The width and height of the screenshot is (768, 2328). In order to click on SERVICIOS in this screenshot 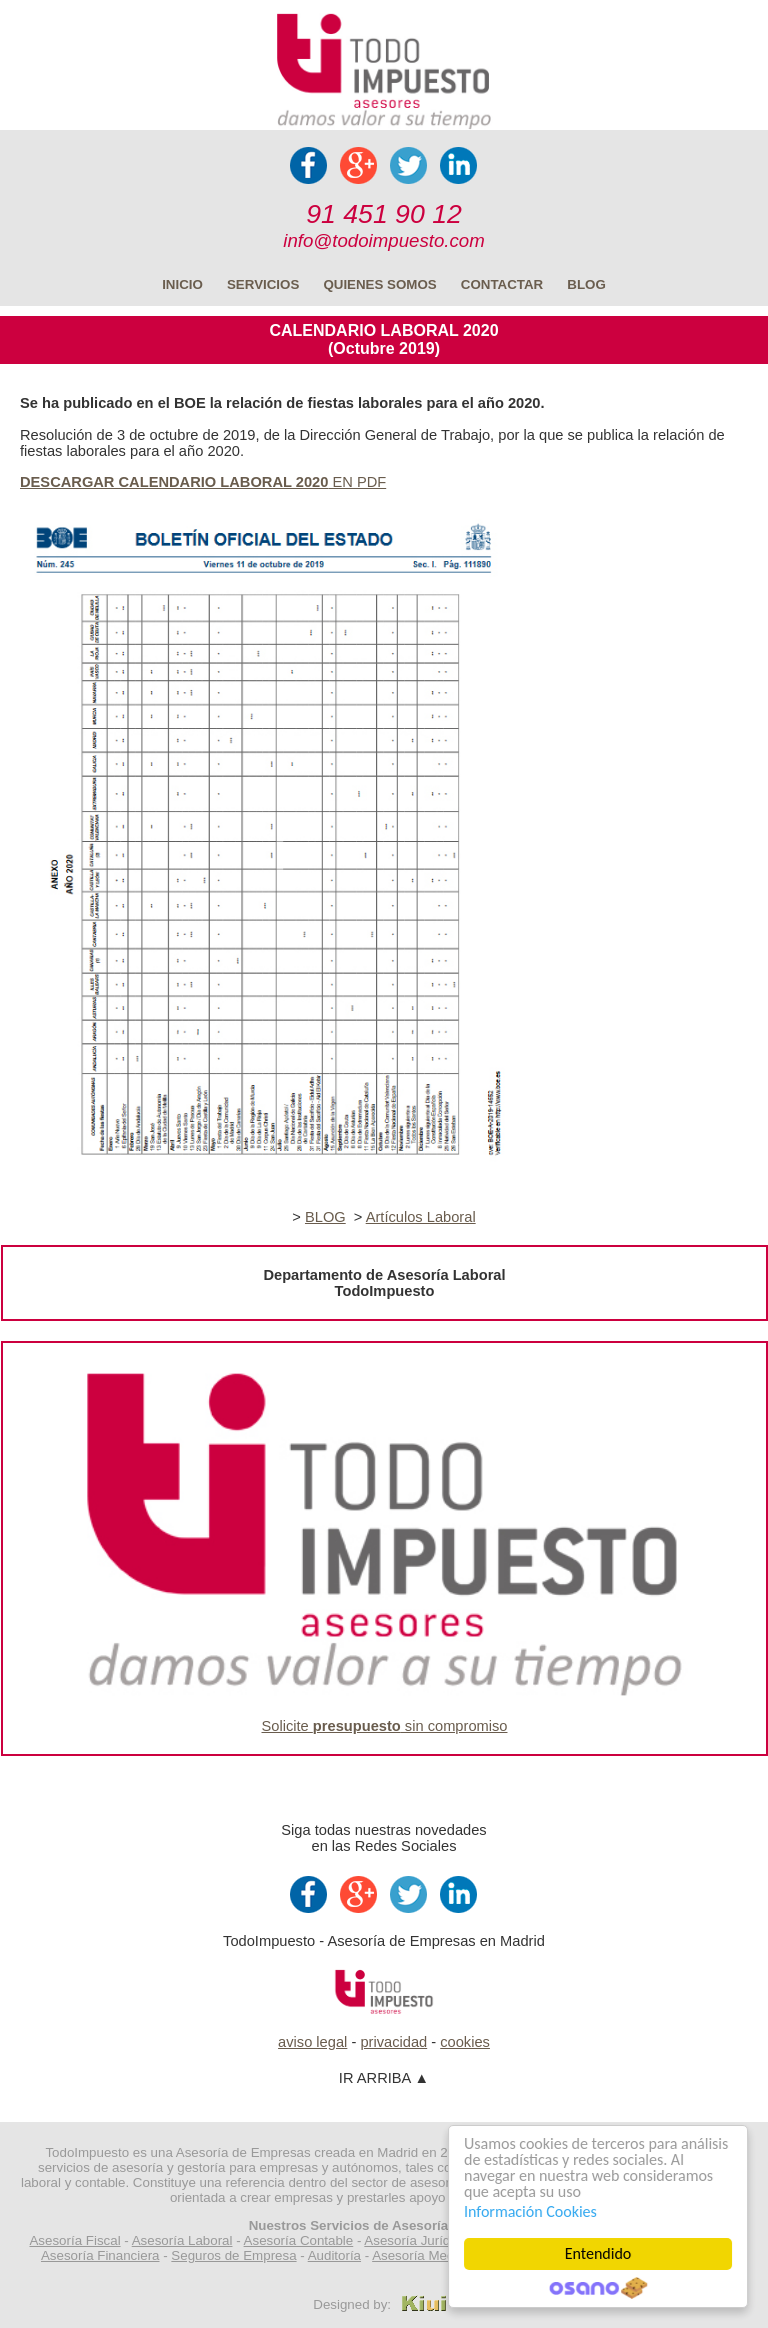, I will do `click(263, 284)`.